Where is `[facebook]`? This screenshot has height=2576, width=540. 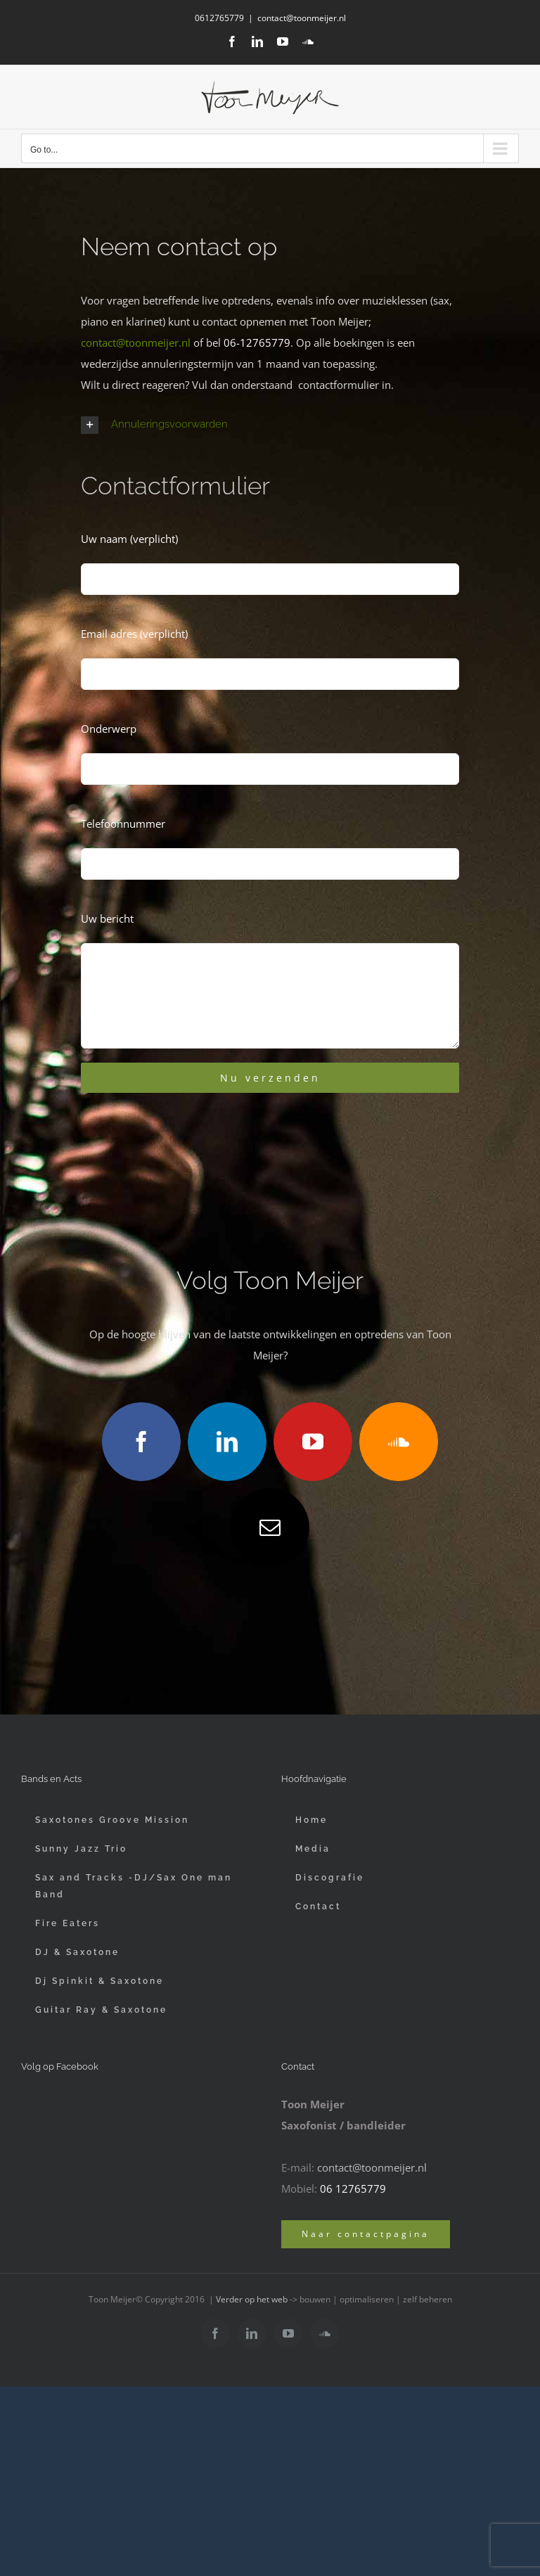 [facebook] is located at coordinates (141, 1441).